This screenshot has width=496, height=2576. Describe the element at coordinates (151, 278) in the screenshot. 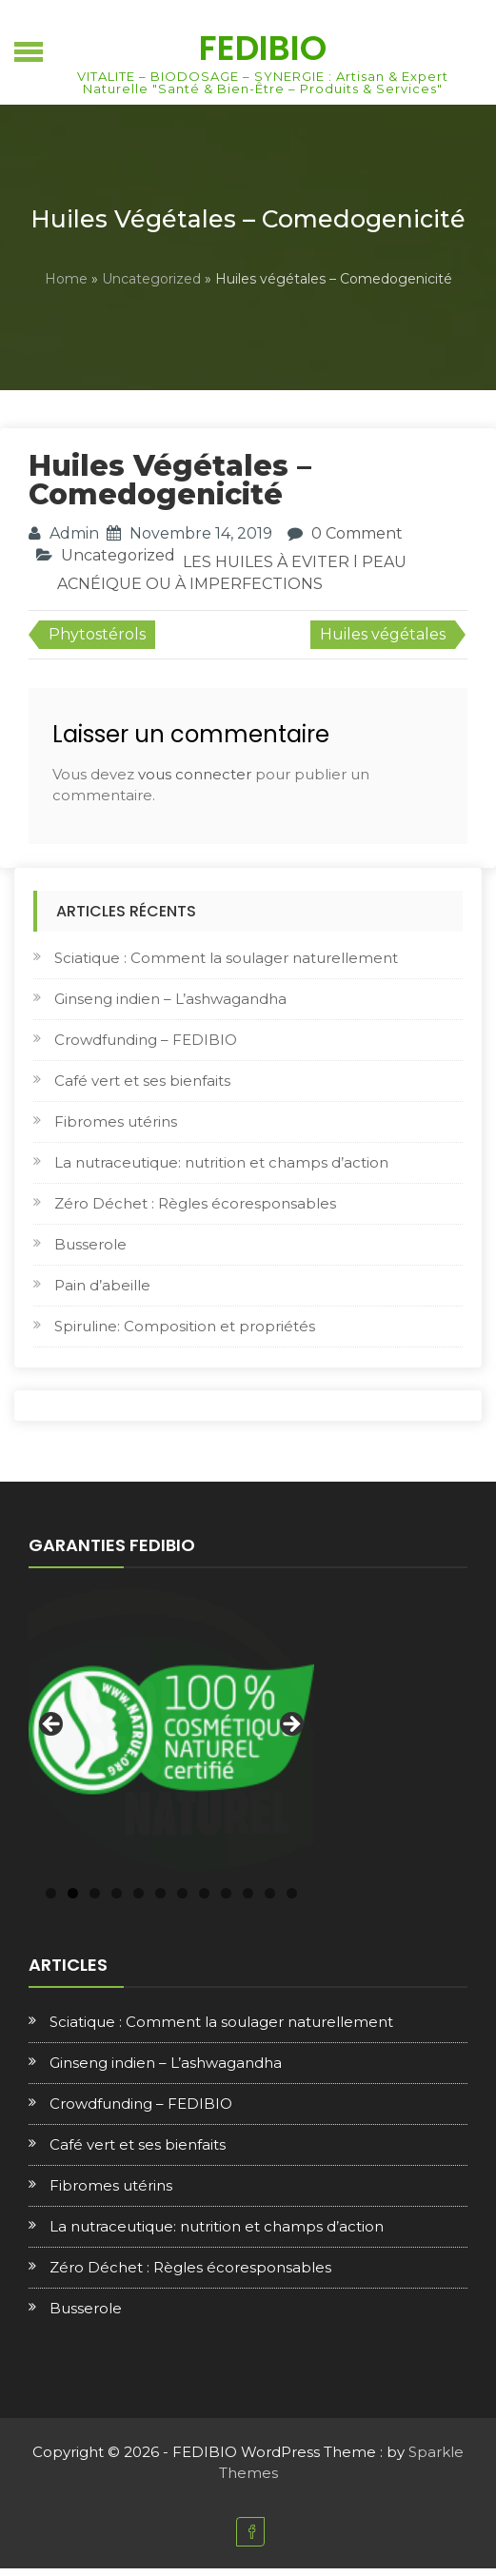

I see `Uncategorized` at that location.